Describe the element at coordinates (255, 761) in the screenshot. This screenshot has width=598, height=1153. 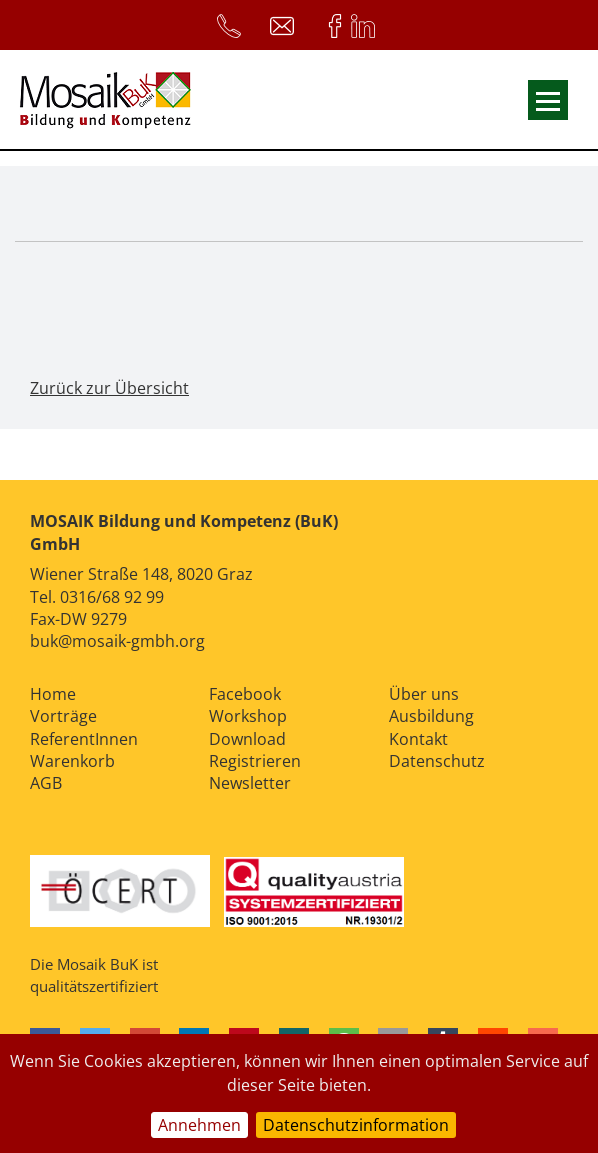
I see `Registrieren` at that location.